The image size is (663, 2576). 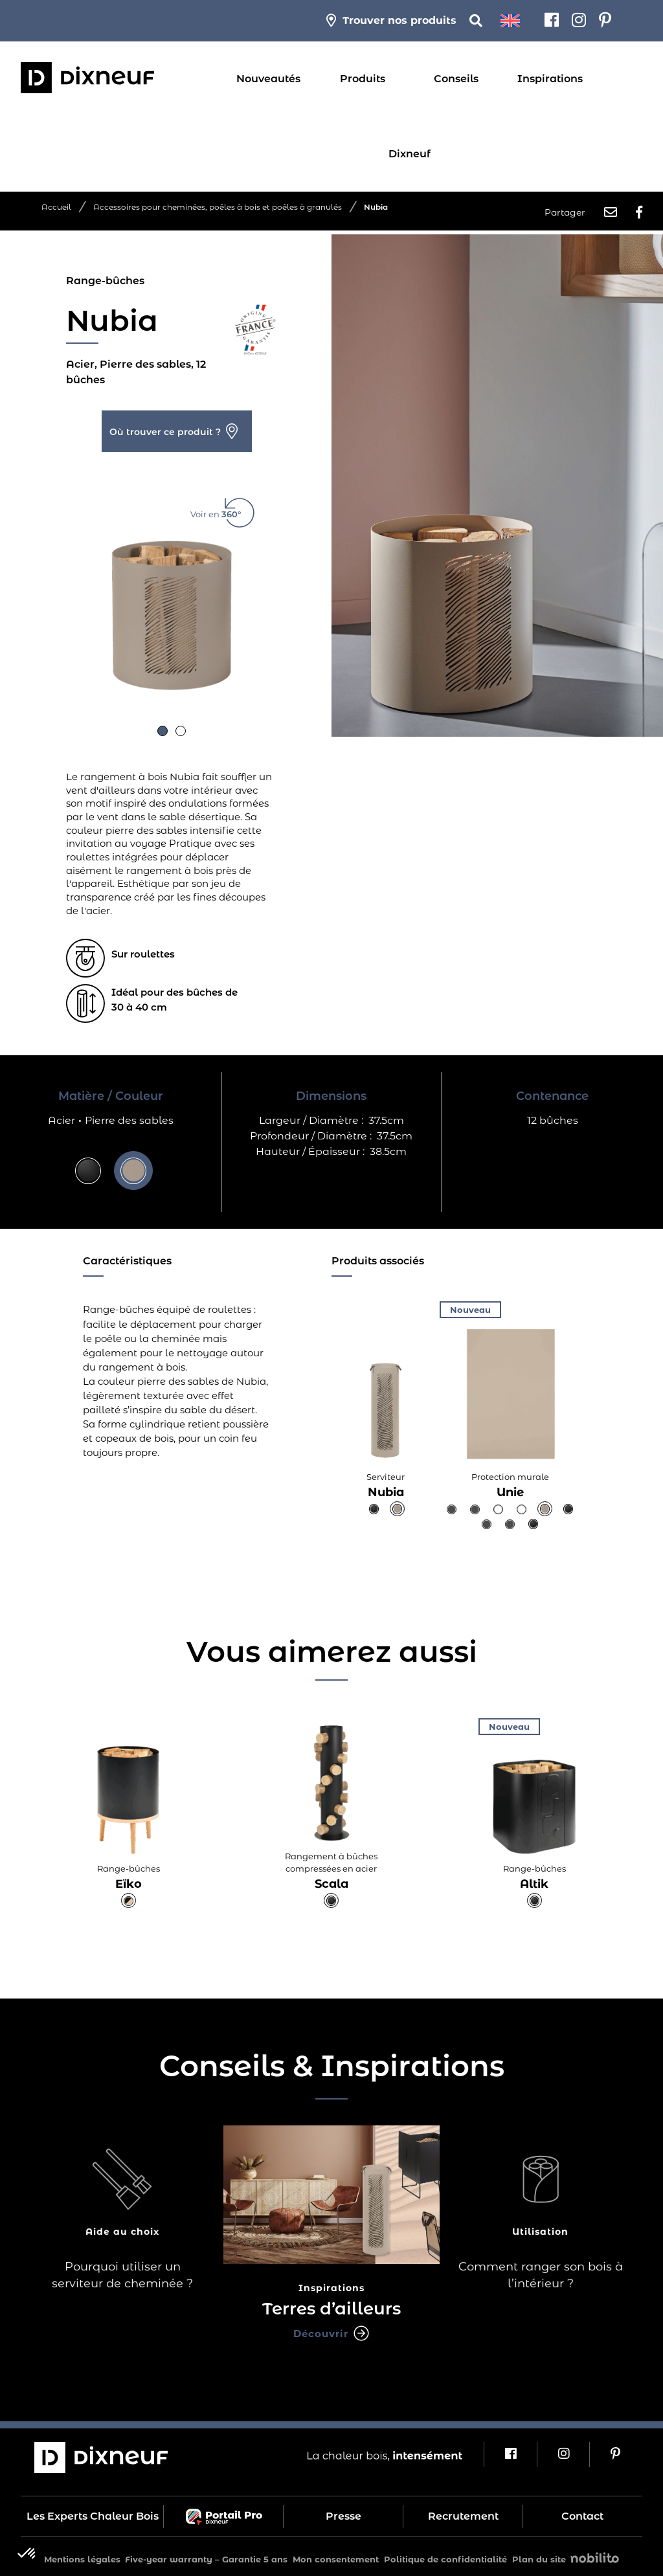 What do you see at coordinates (551, 20) in the screenshot?
I see `[Facebook]` at bounding box center [551, 20].